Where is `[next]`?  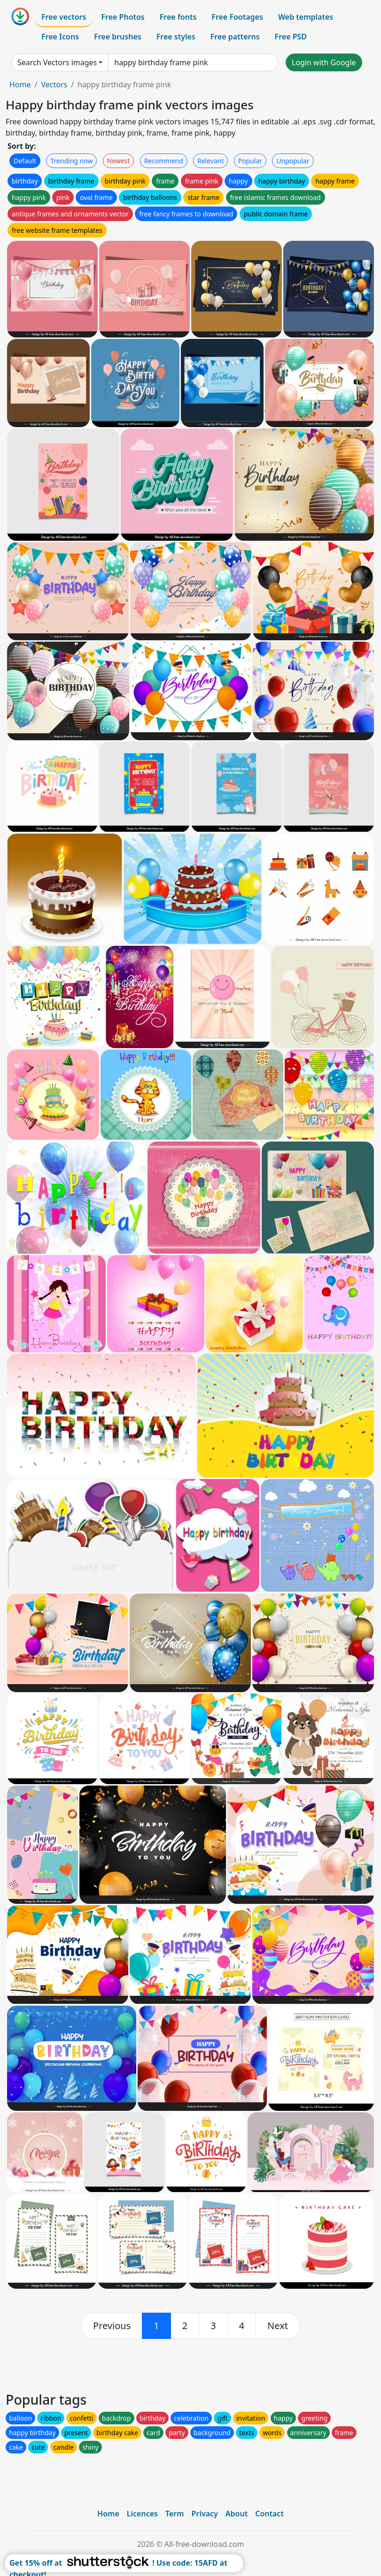
[next] is located at coordinates (278, 2326).